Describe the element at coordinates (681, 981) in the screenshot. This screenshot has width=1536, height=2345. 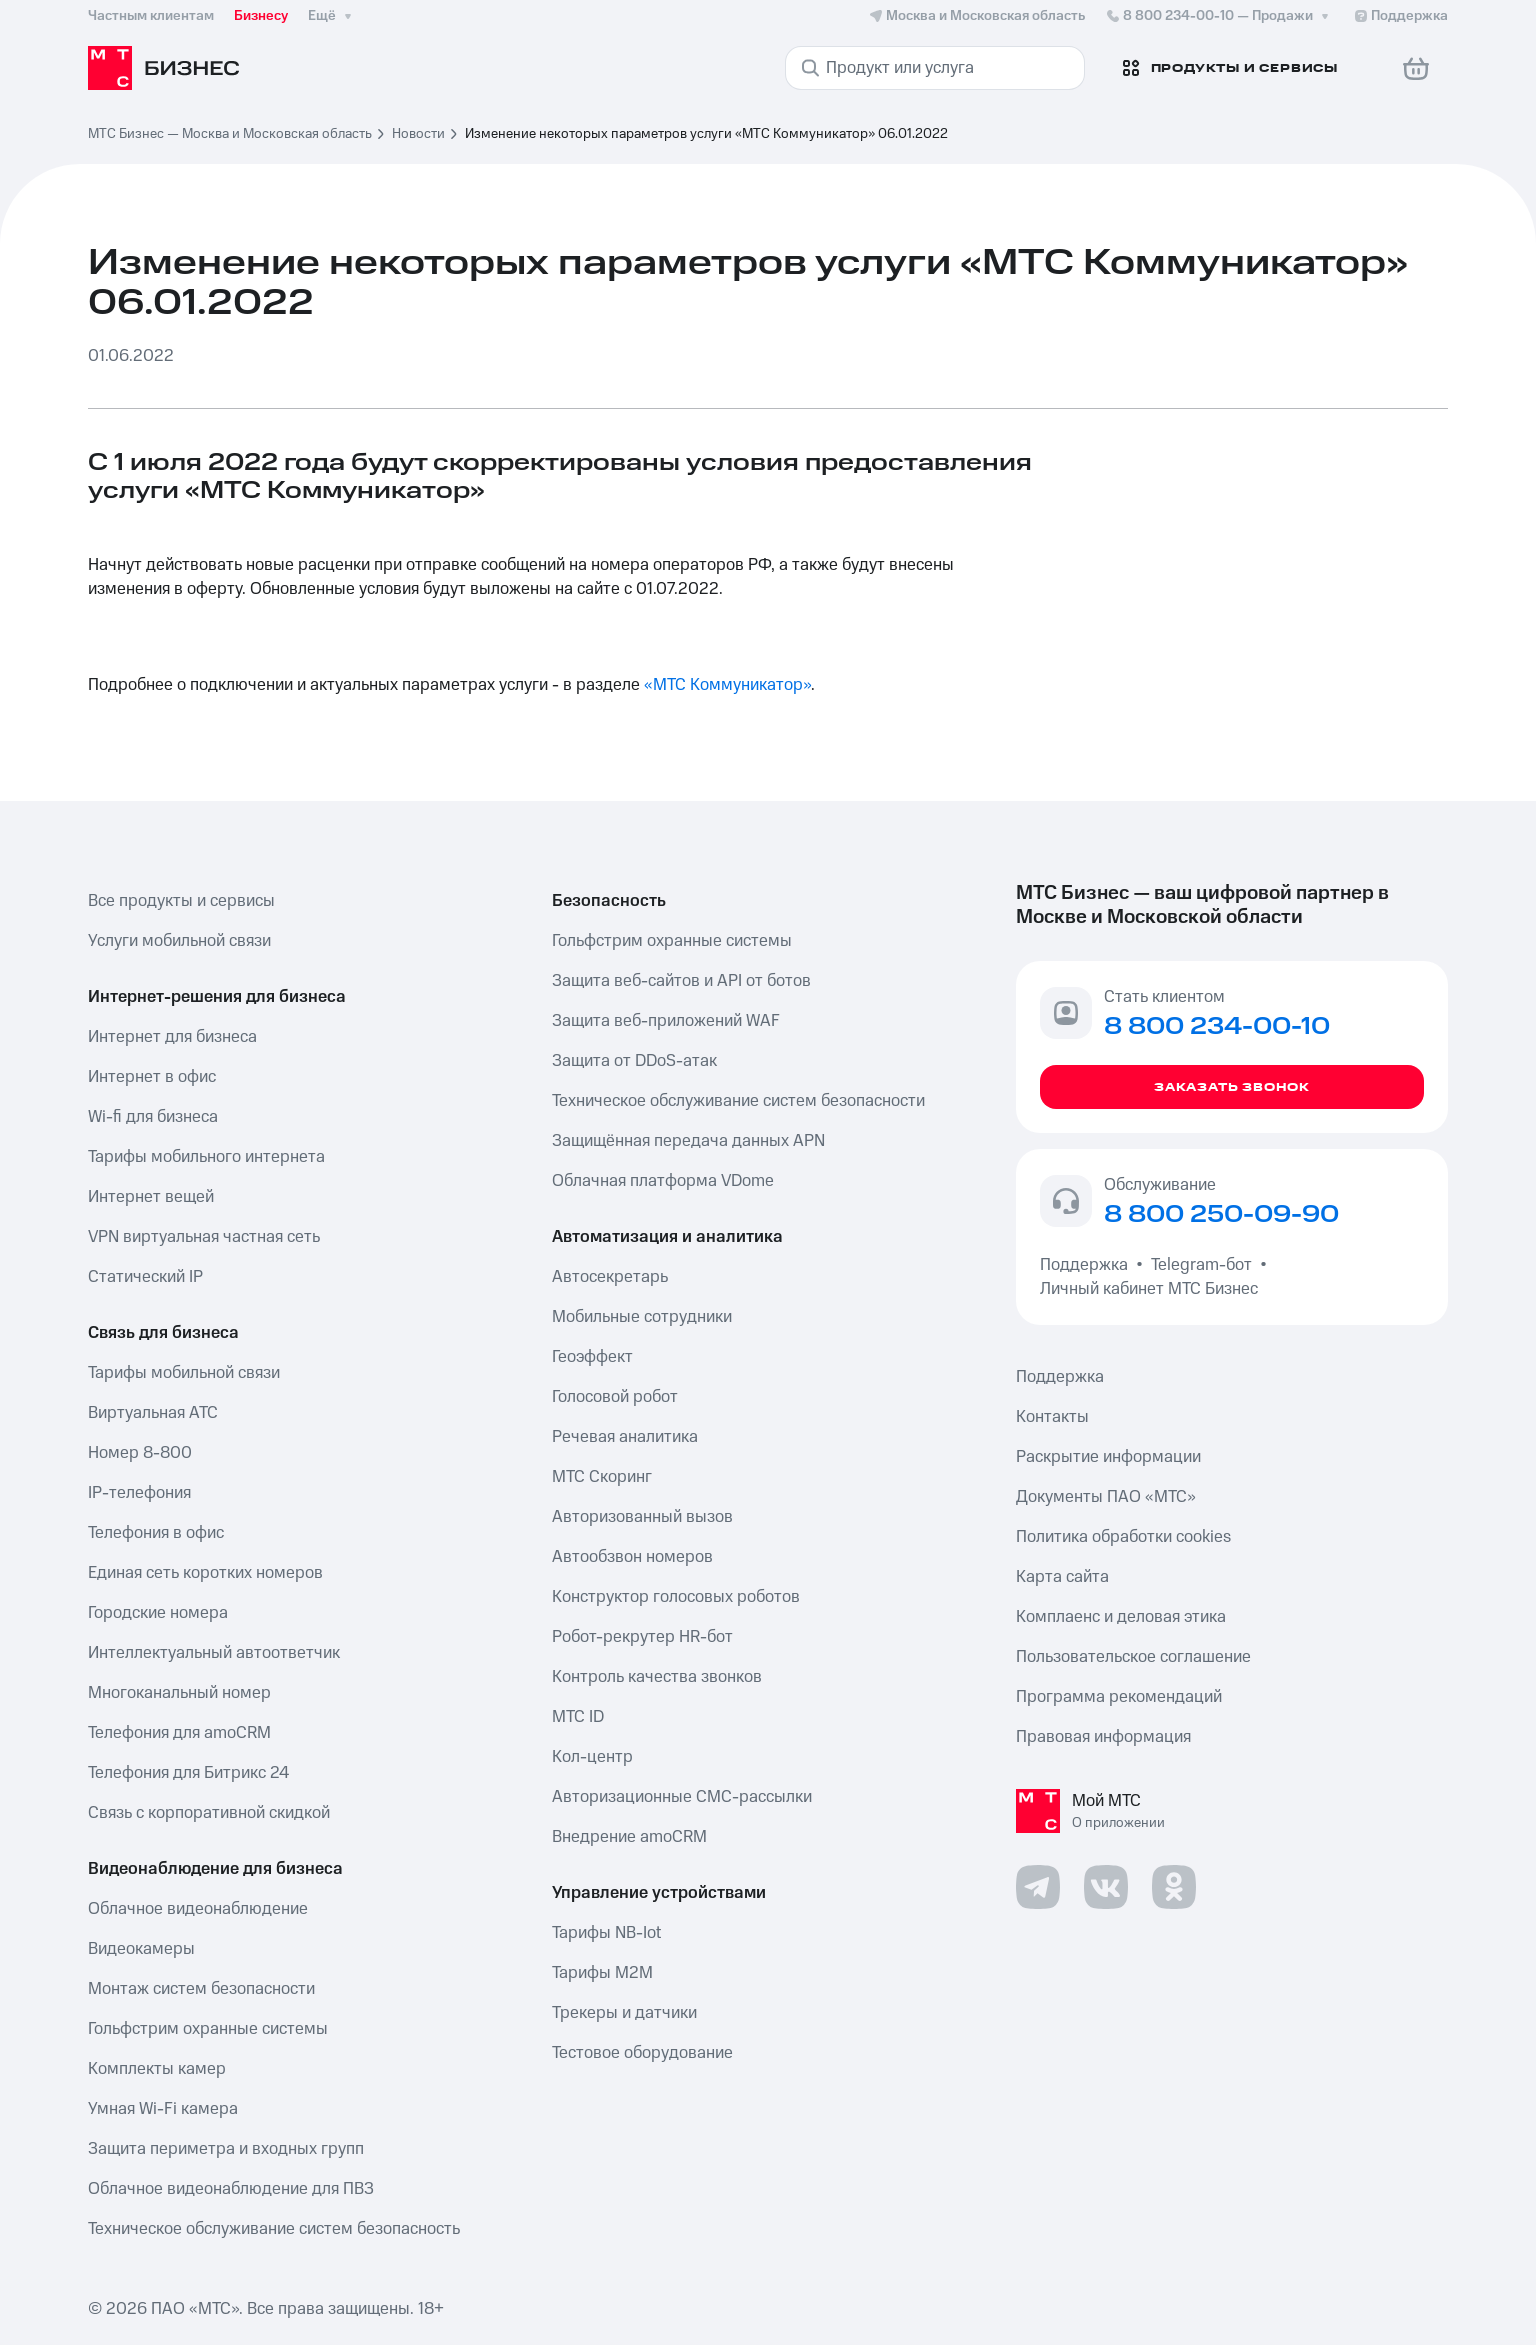
I see `Защита веб-сайтов и API от ботов` at that location.